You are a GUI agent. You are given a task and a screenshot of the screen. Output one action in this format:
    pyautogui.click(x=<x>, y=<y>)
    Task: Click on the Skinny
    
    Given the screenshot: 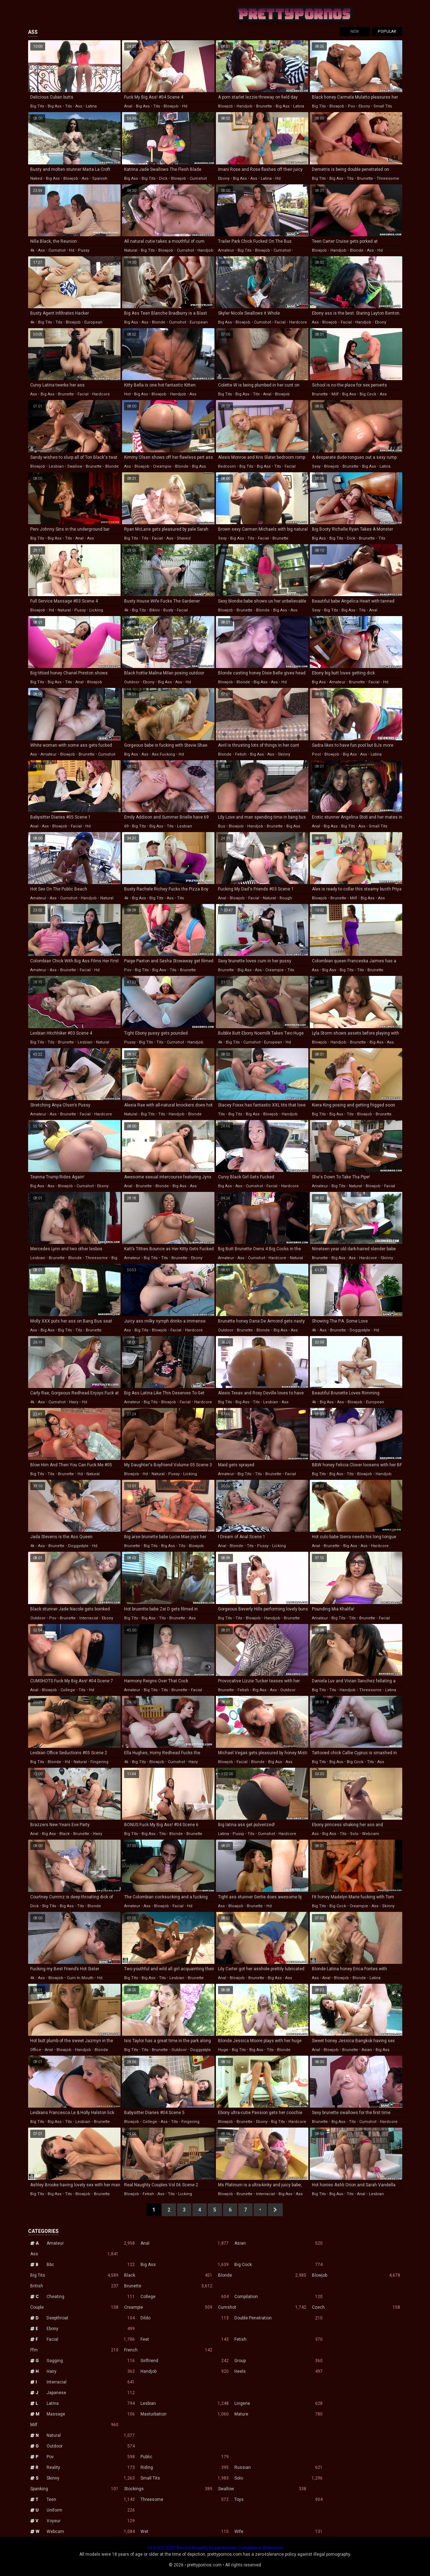 What is the action you would take?
    pyautogui.click(x=91, y=2478)
    